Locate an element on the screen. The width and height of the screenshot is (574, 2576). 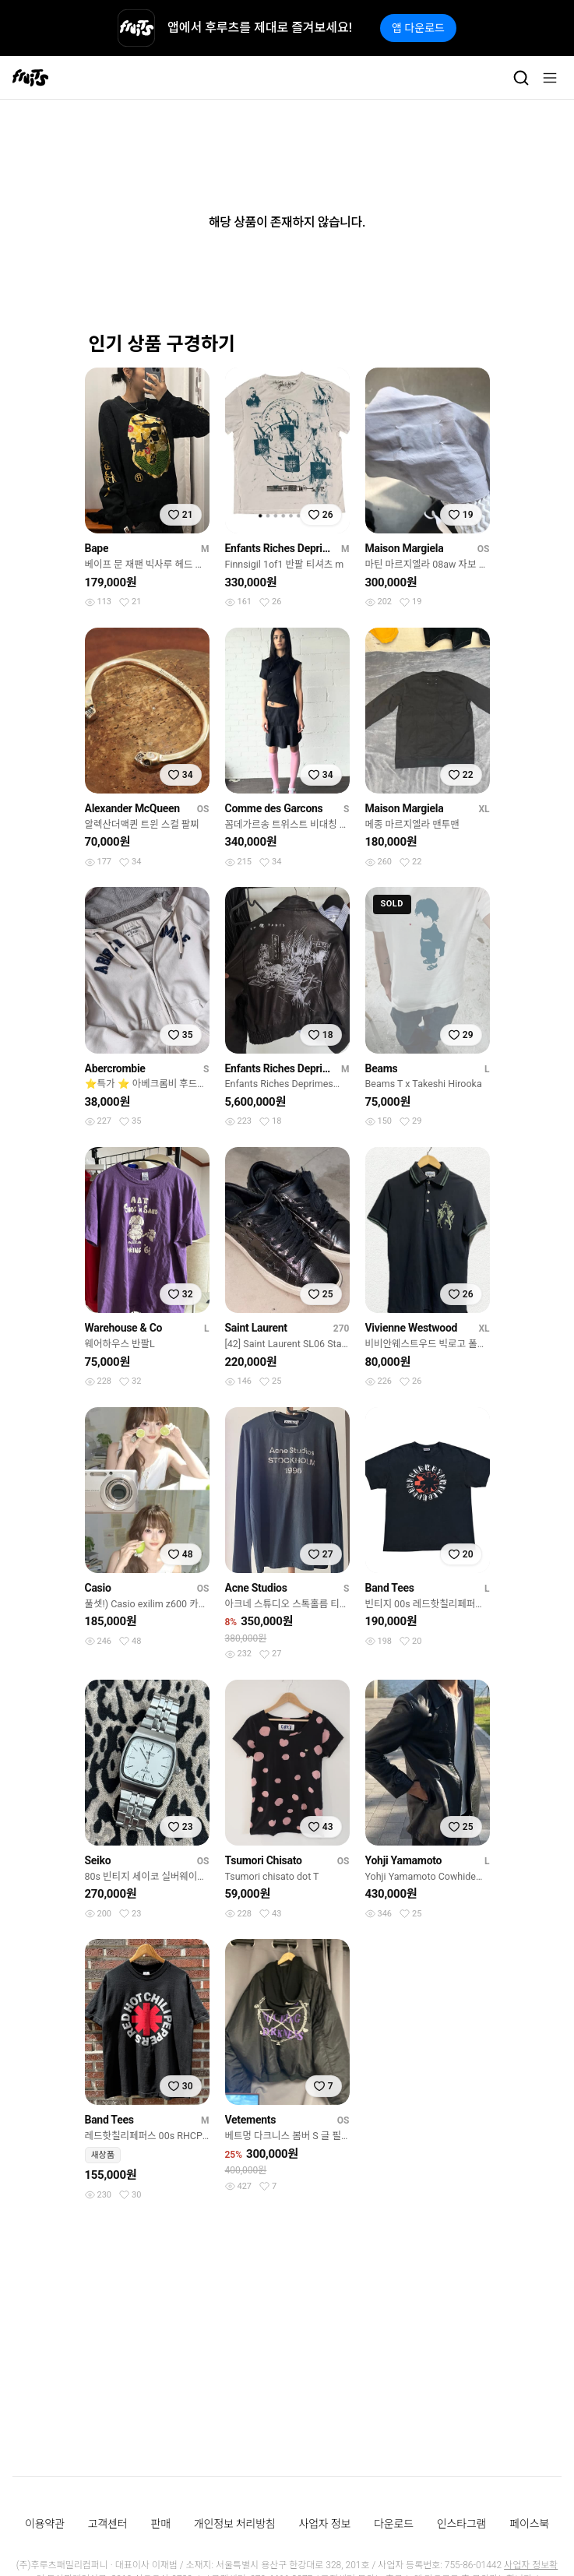
Comme des Garcons is located at coordinates (274, 808).